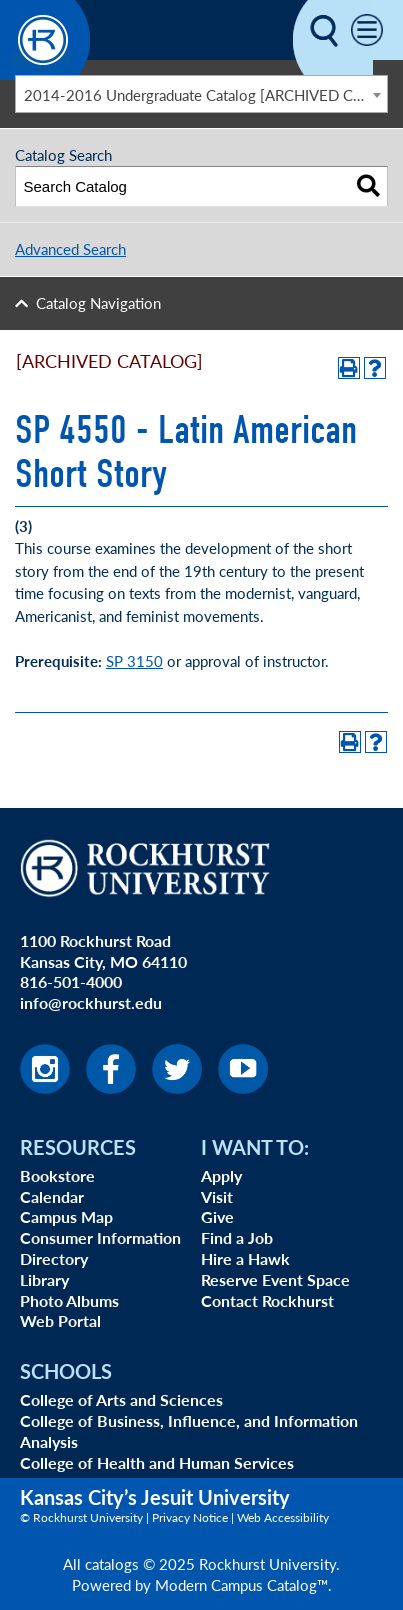  Describe the element at coordinates (275, 1279) in the screenshot. I see `Reserve Event Space` at that location.